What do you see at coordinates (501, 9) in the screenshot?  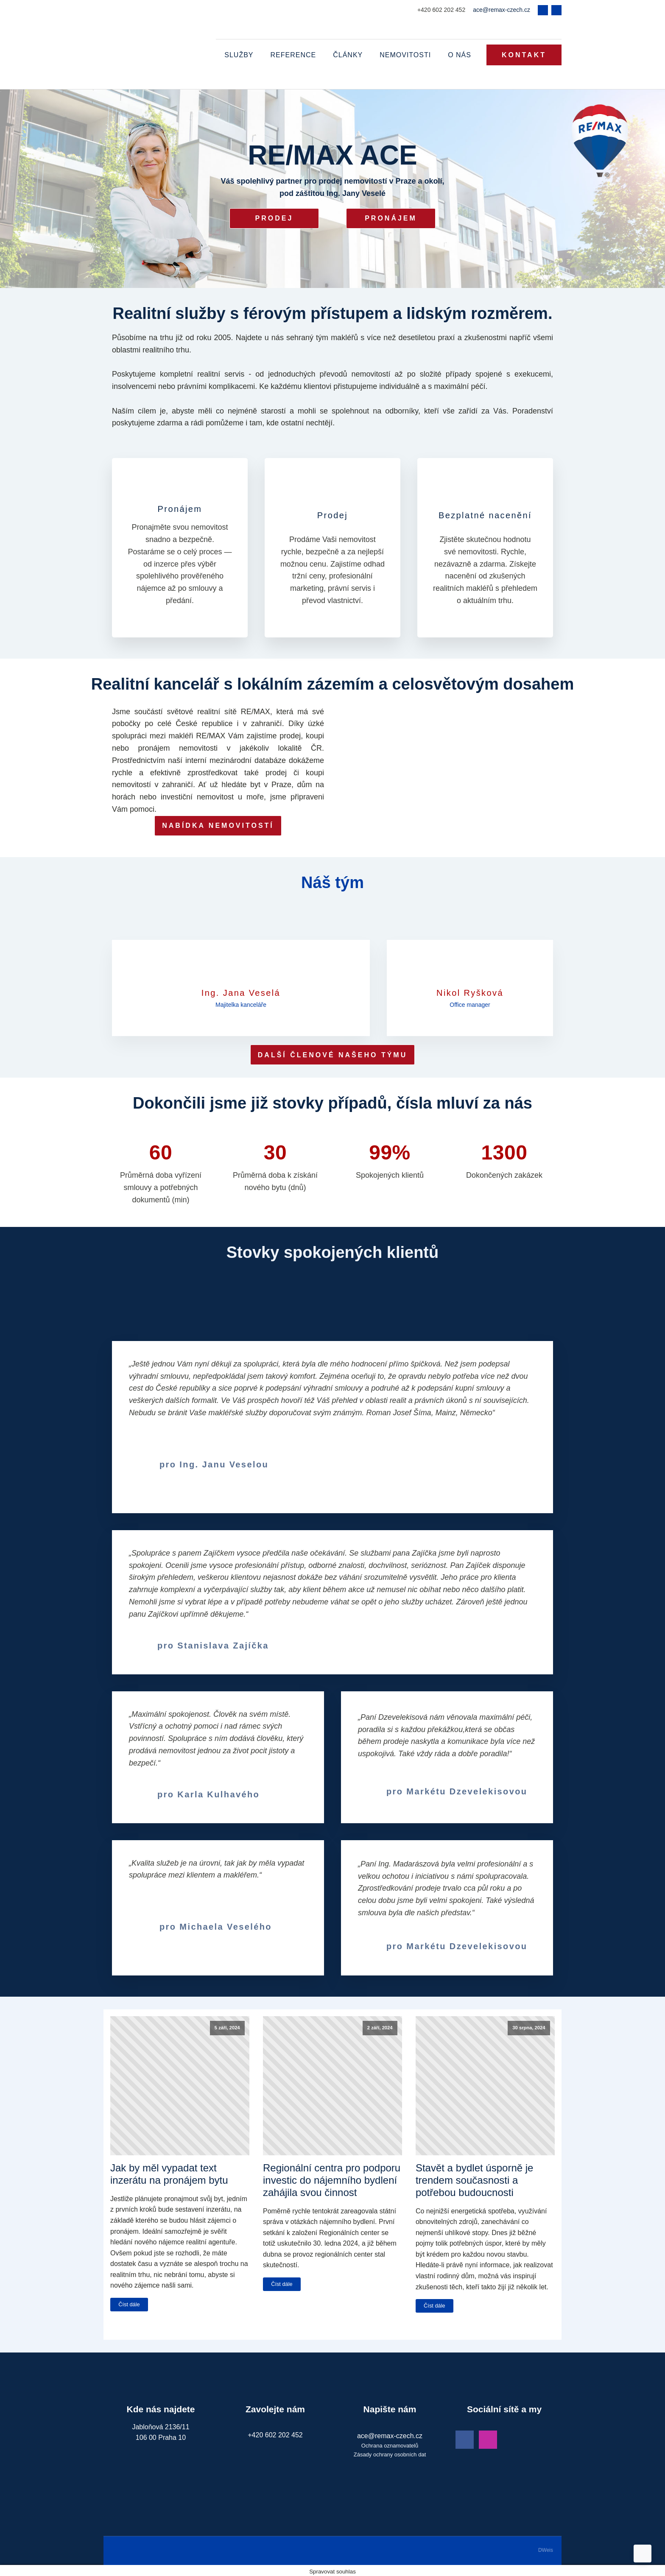 I see `ace@remax-czech.cz` at bounding box center [501, 9].